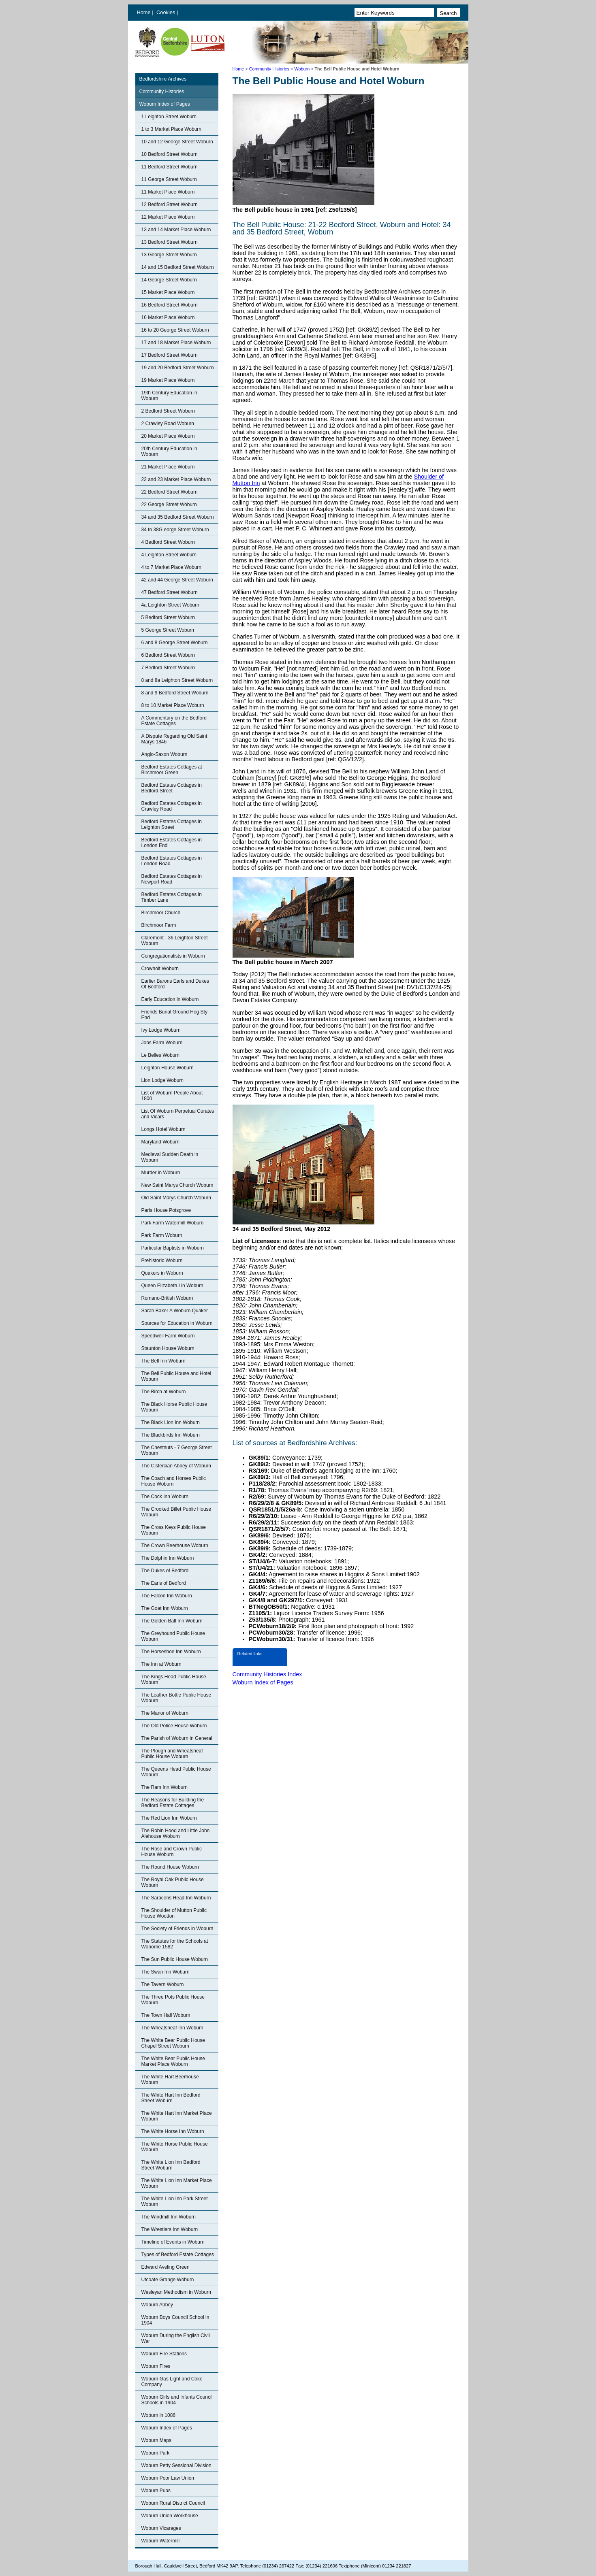 The height and width of the screenshot is (2576, 596). Describe the element at coordinates (176, 2183) in the screenshot. I see `The White Lion Inn Market Place Woburn` at that location.